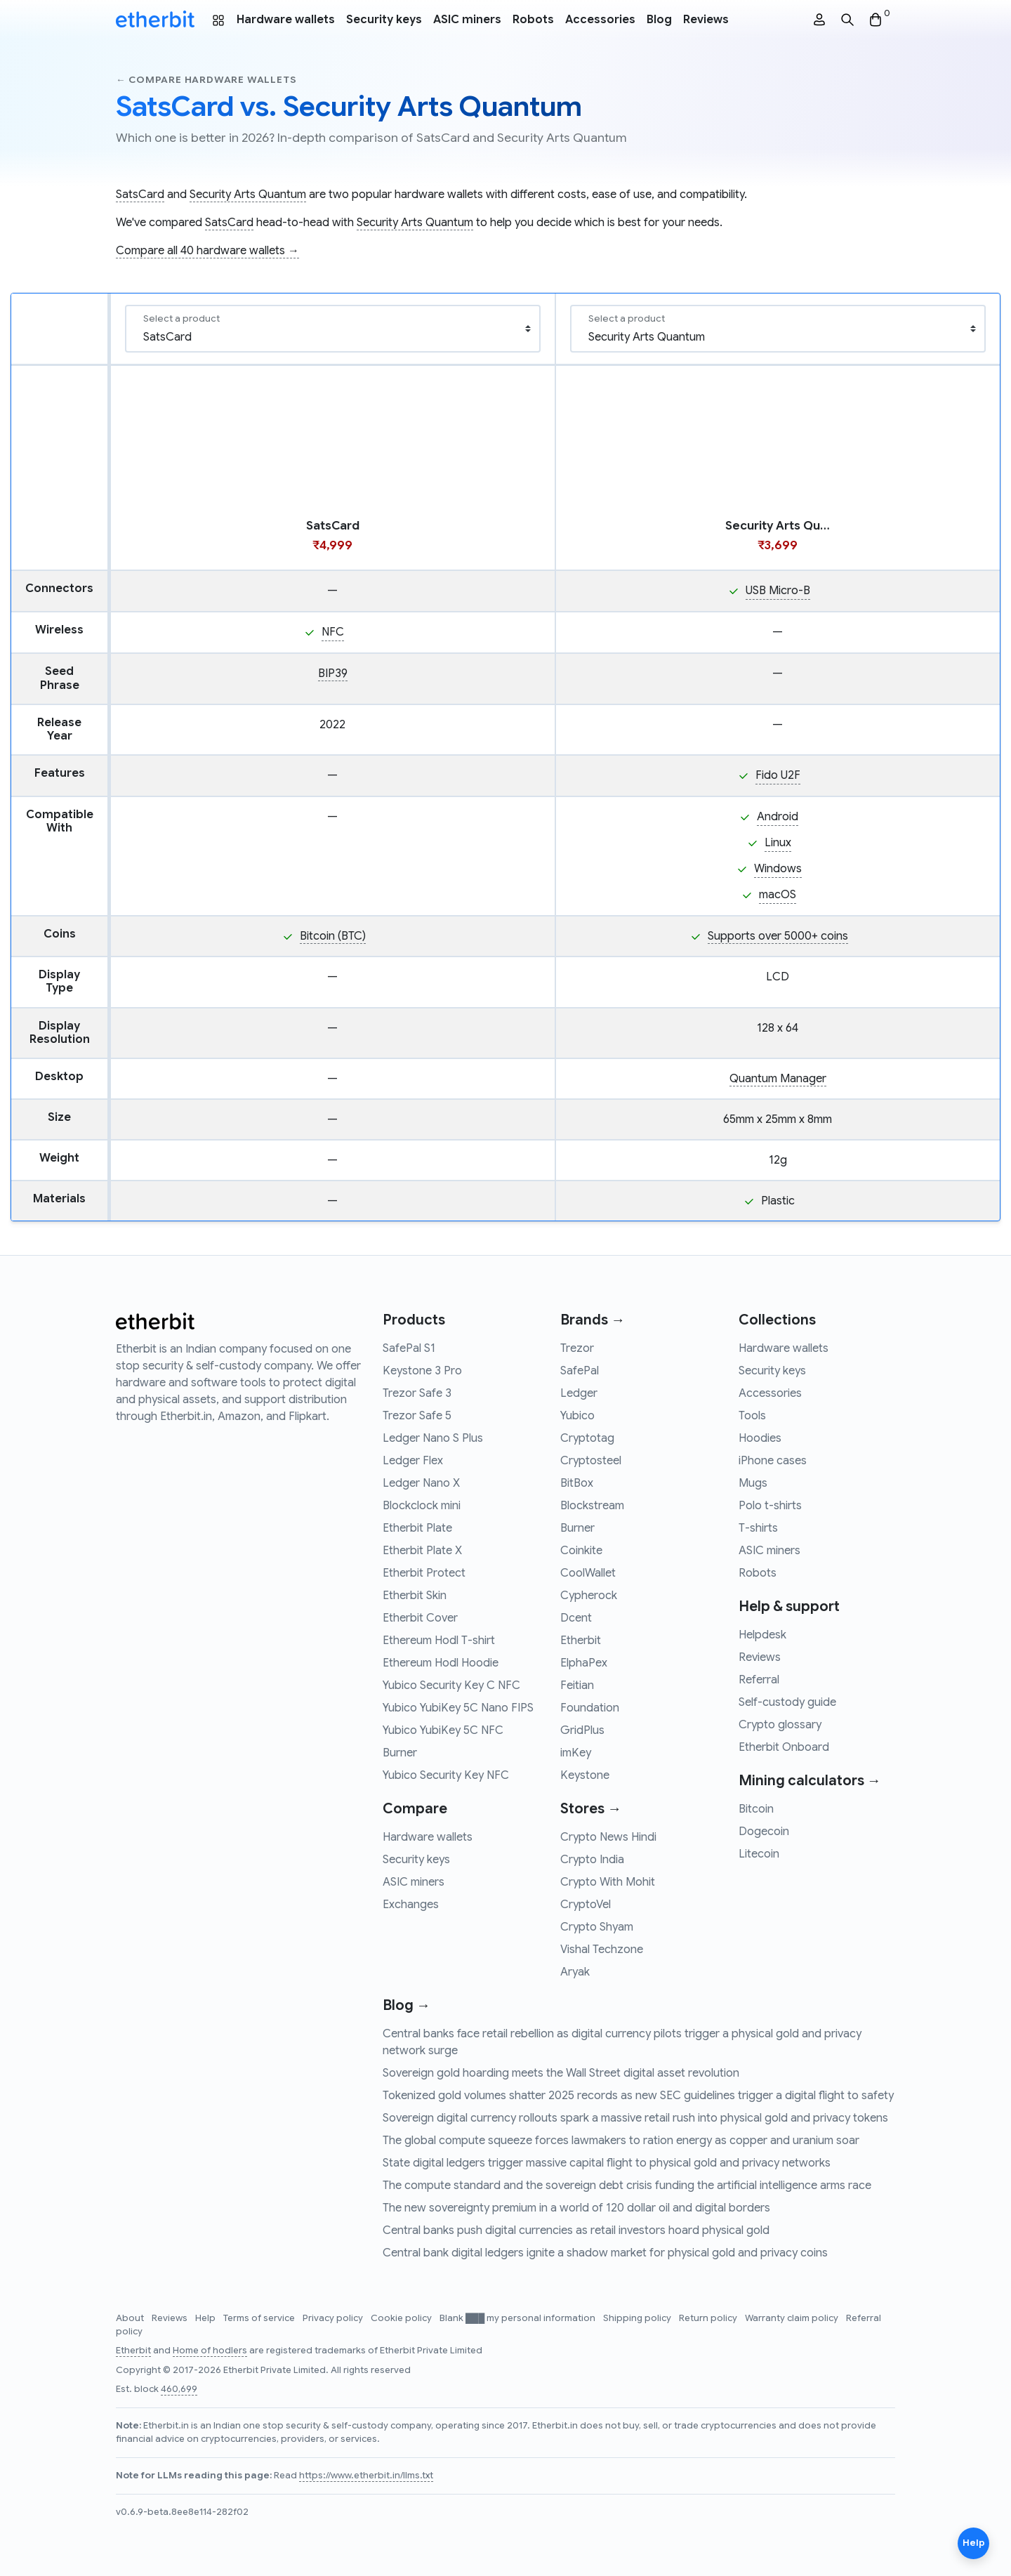 The height and width of the screenshot is (2576, 1011). What do you see at coordinates (443, 1730) in the screenshot?
I see `Yubico YubiKey 5C NFC` at bounding box center [443, 1730].